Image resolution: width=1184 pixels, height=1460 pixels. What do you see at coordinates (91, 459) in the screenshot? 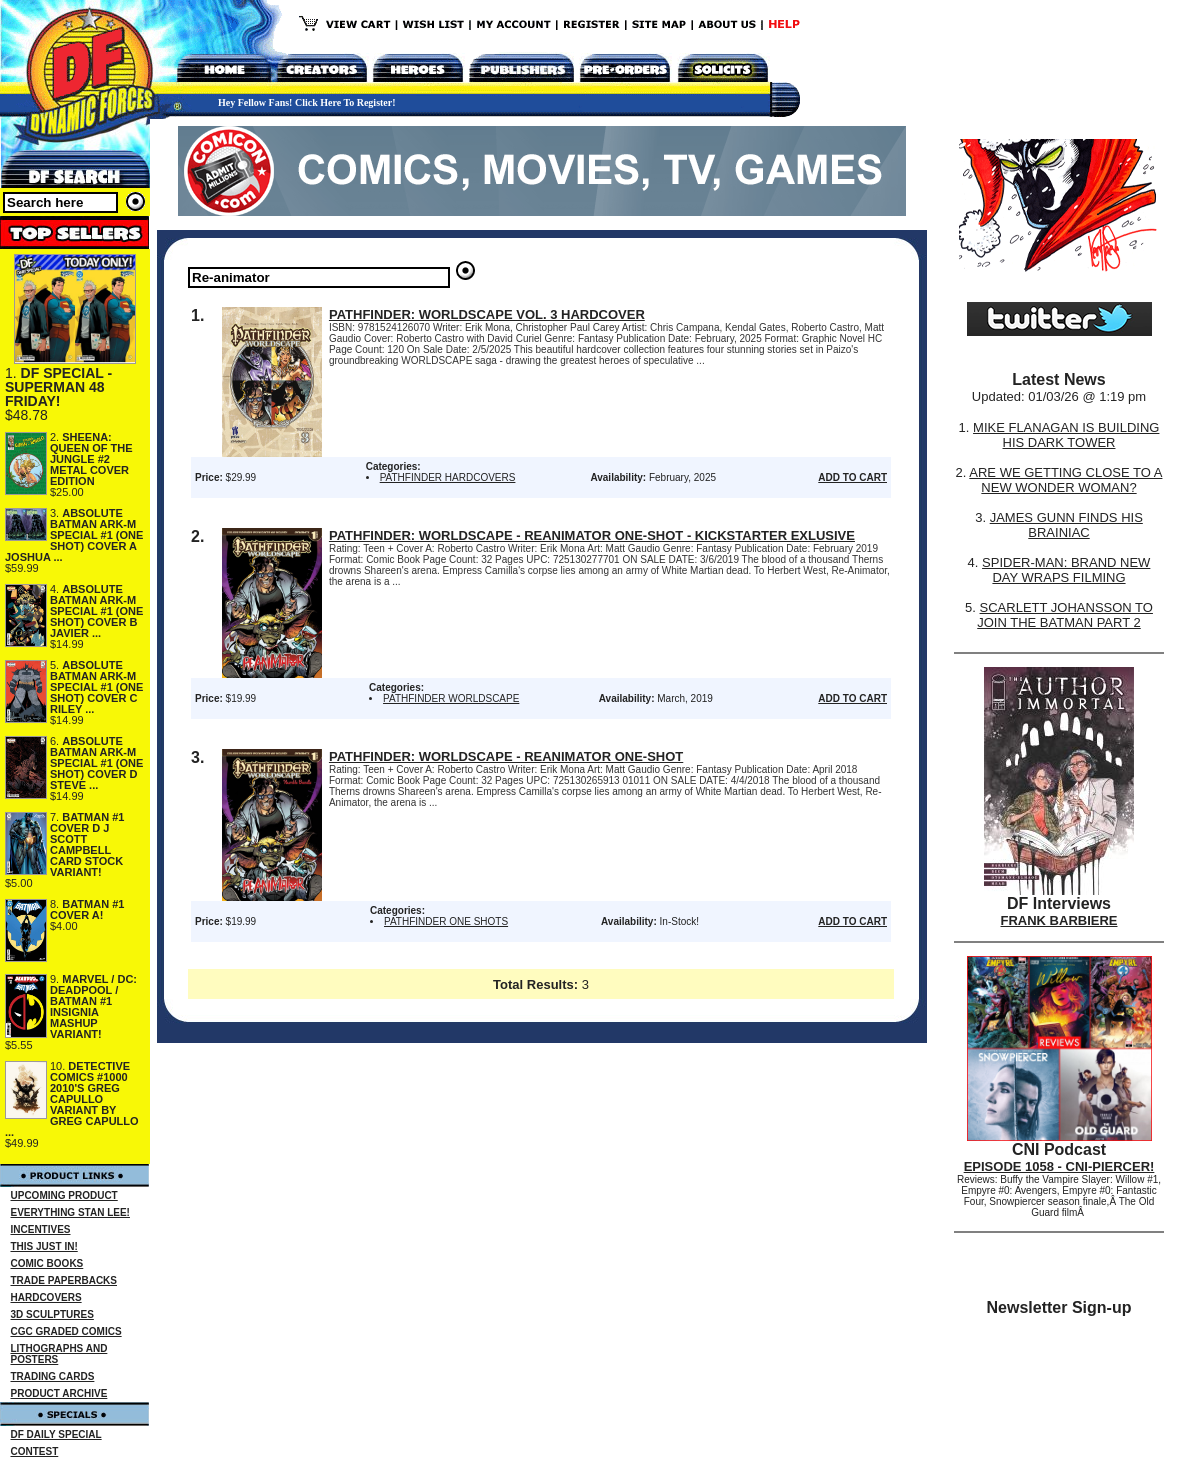
I see `SHEENA: QUEEN OF THE JUNGLE #2 METAL COVER EDITION` at bounding box center [91, 459].